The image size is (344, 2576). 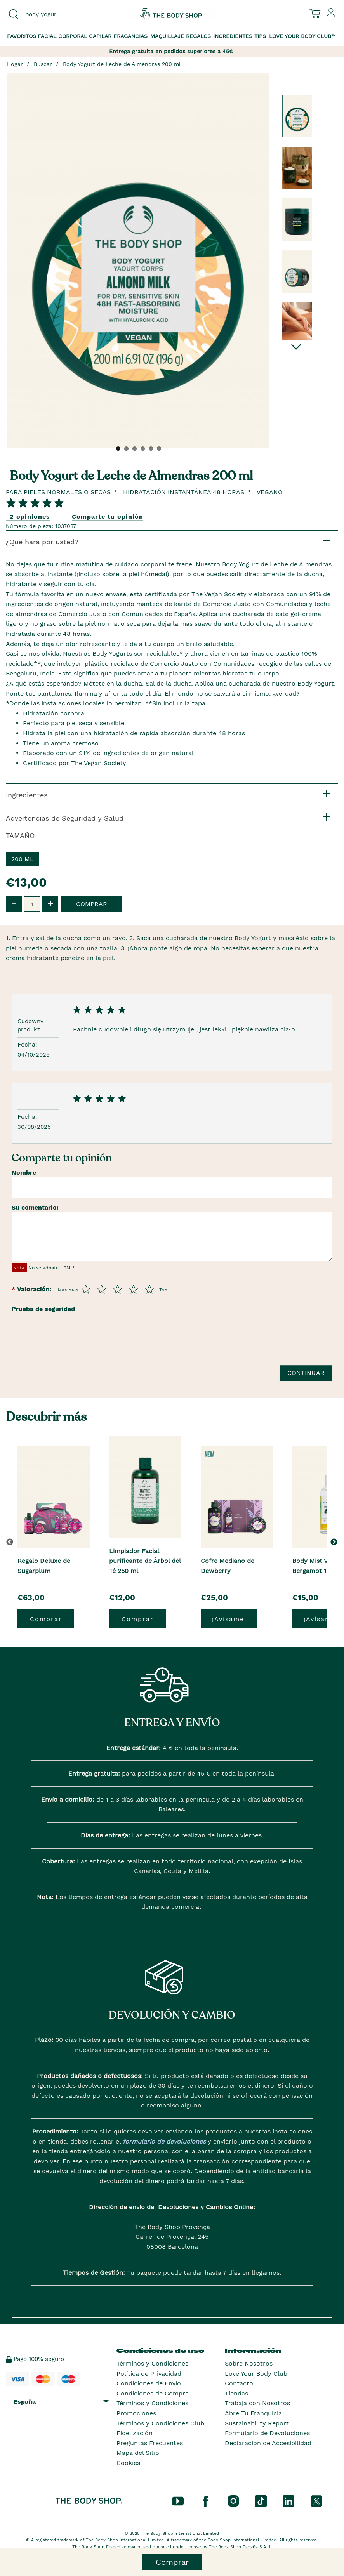 I want to click on Trabaja con Nosotros, so click(x=257, y=2403).